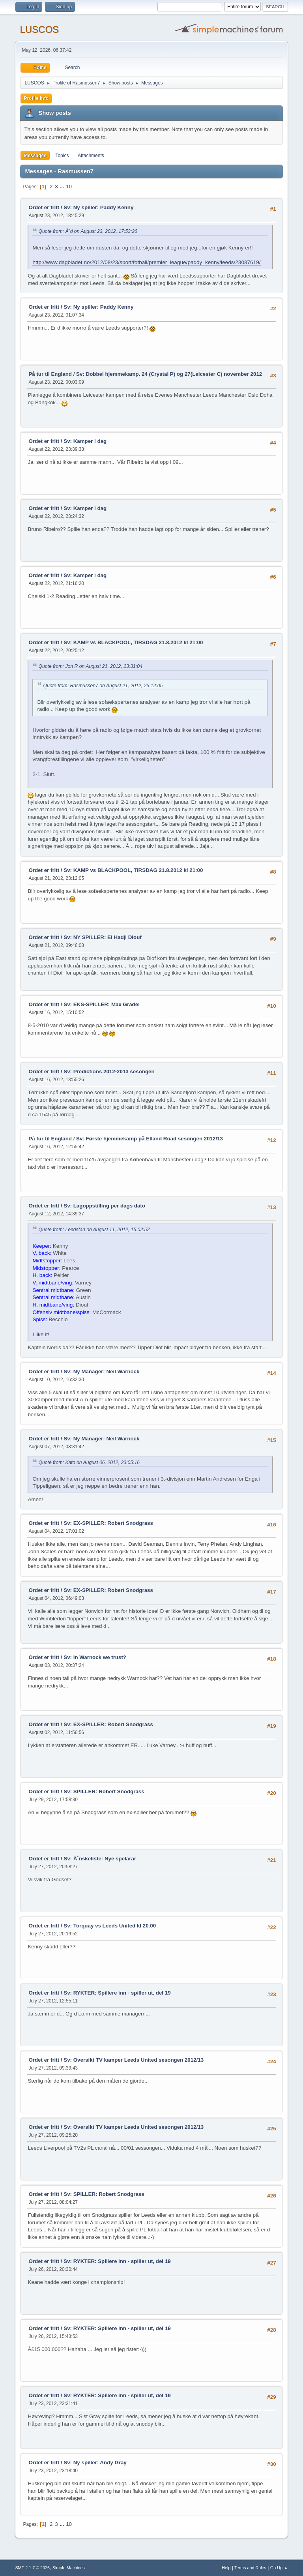 This screenshot has width=303, height=2576. Describe the element at coordinates (39, 29) in the screenshot. I see `LUSCOS` at that location.